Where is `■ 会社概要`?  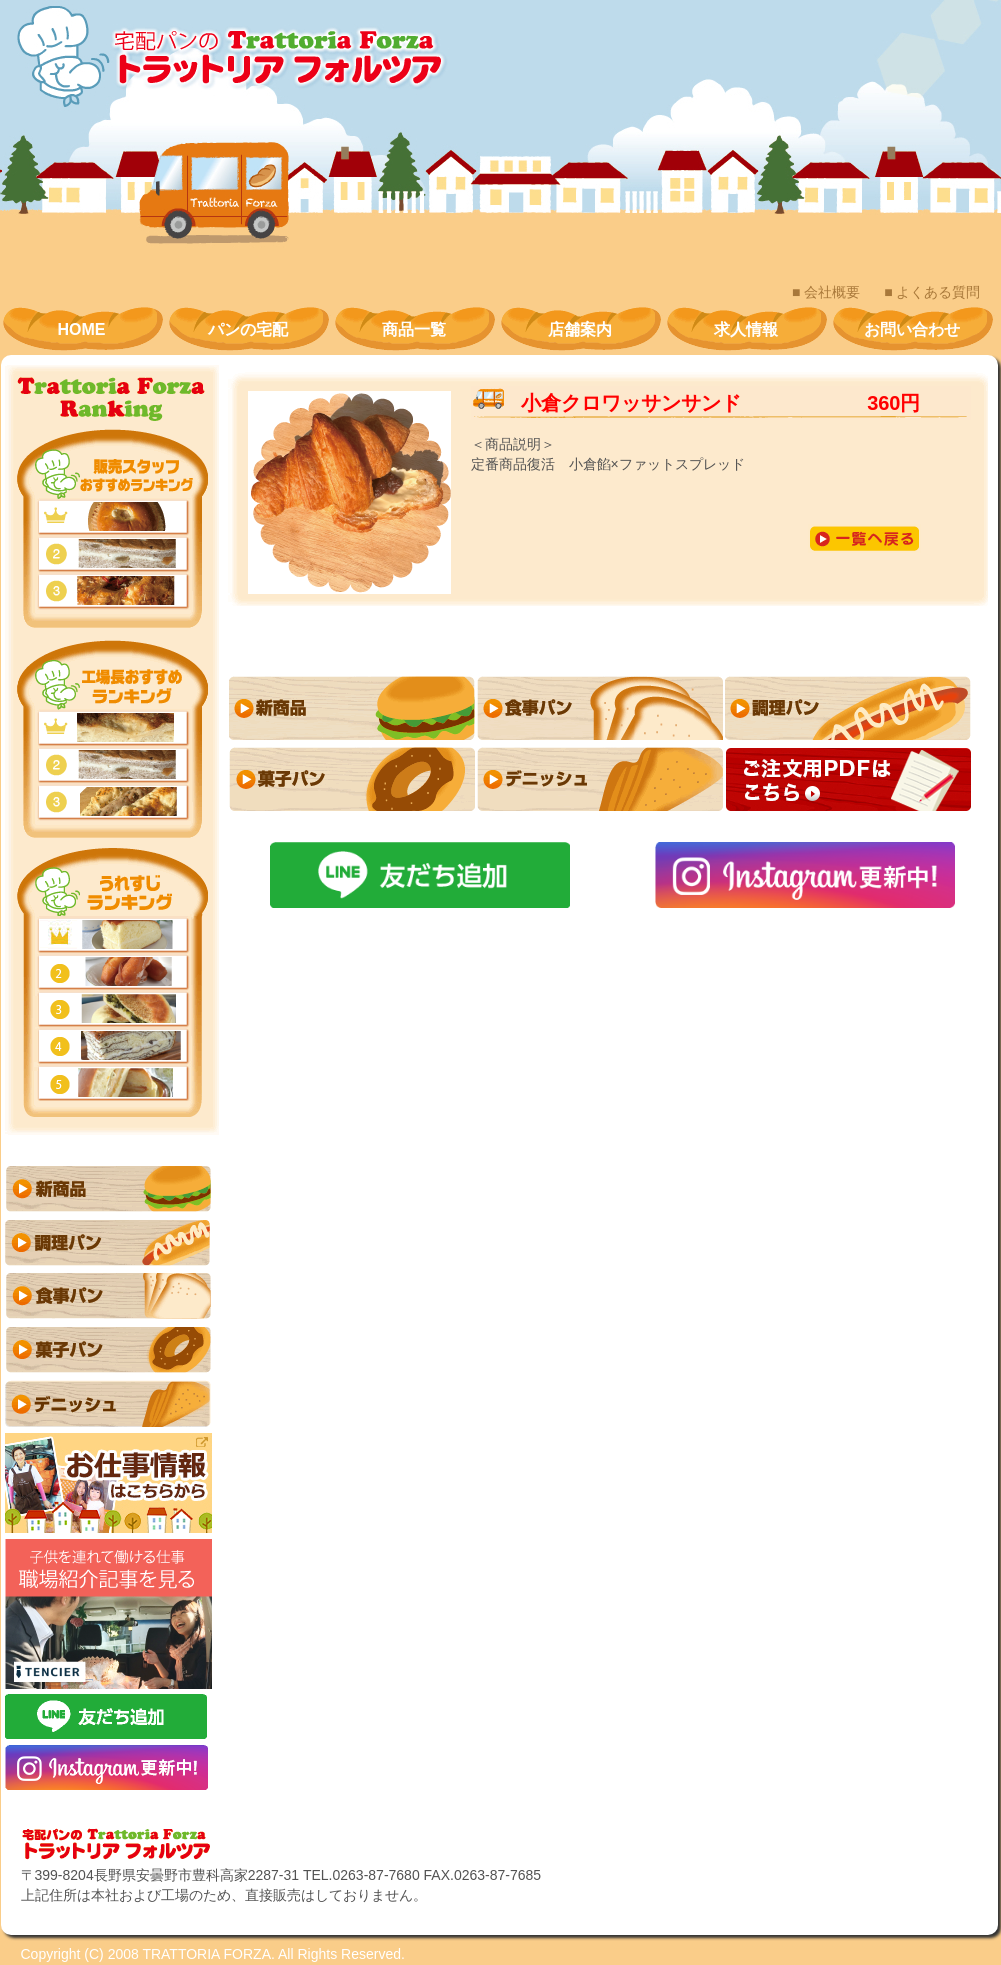
■ 会社概要 is located at coordinates (826, 292).